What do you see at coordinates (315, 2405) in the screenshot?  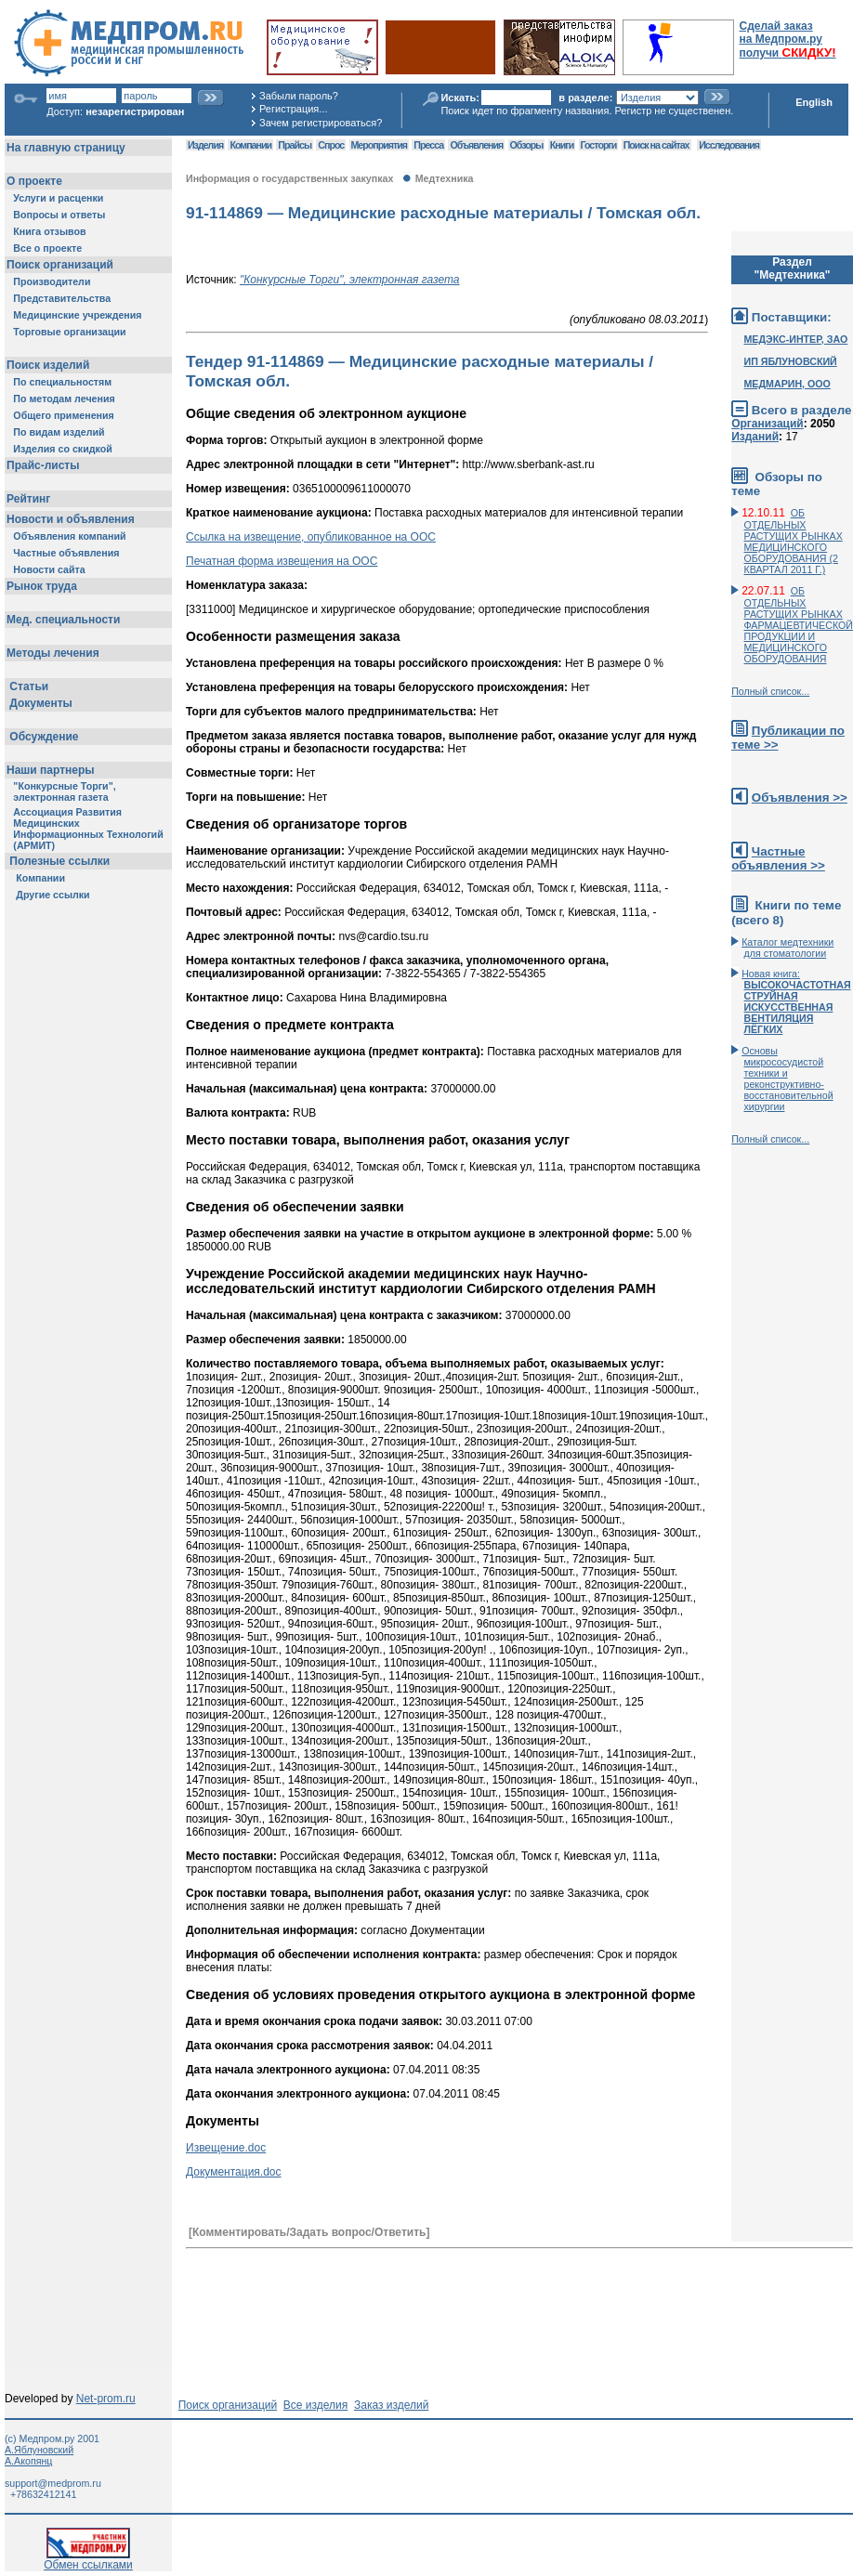 I see `Все изделия` at bounding box center [315, 2405].